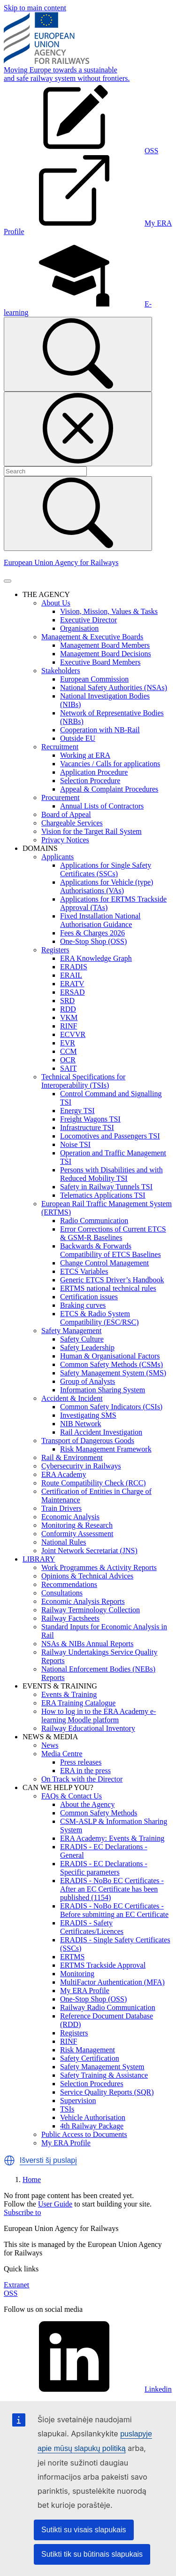  I want to click on ERA Training Catalogue, so click(78, 1703).